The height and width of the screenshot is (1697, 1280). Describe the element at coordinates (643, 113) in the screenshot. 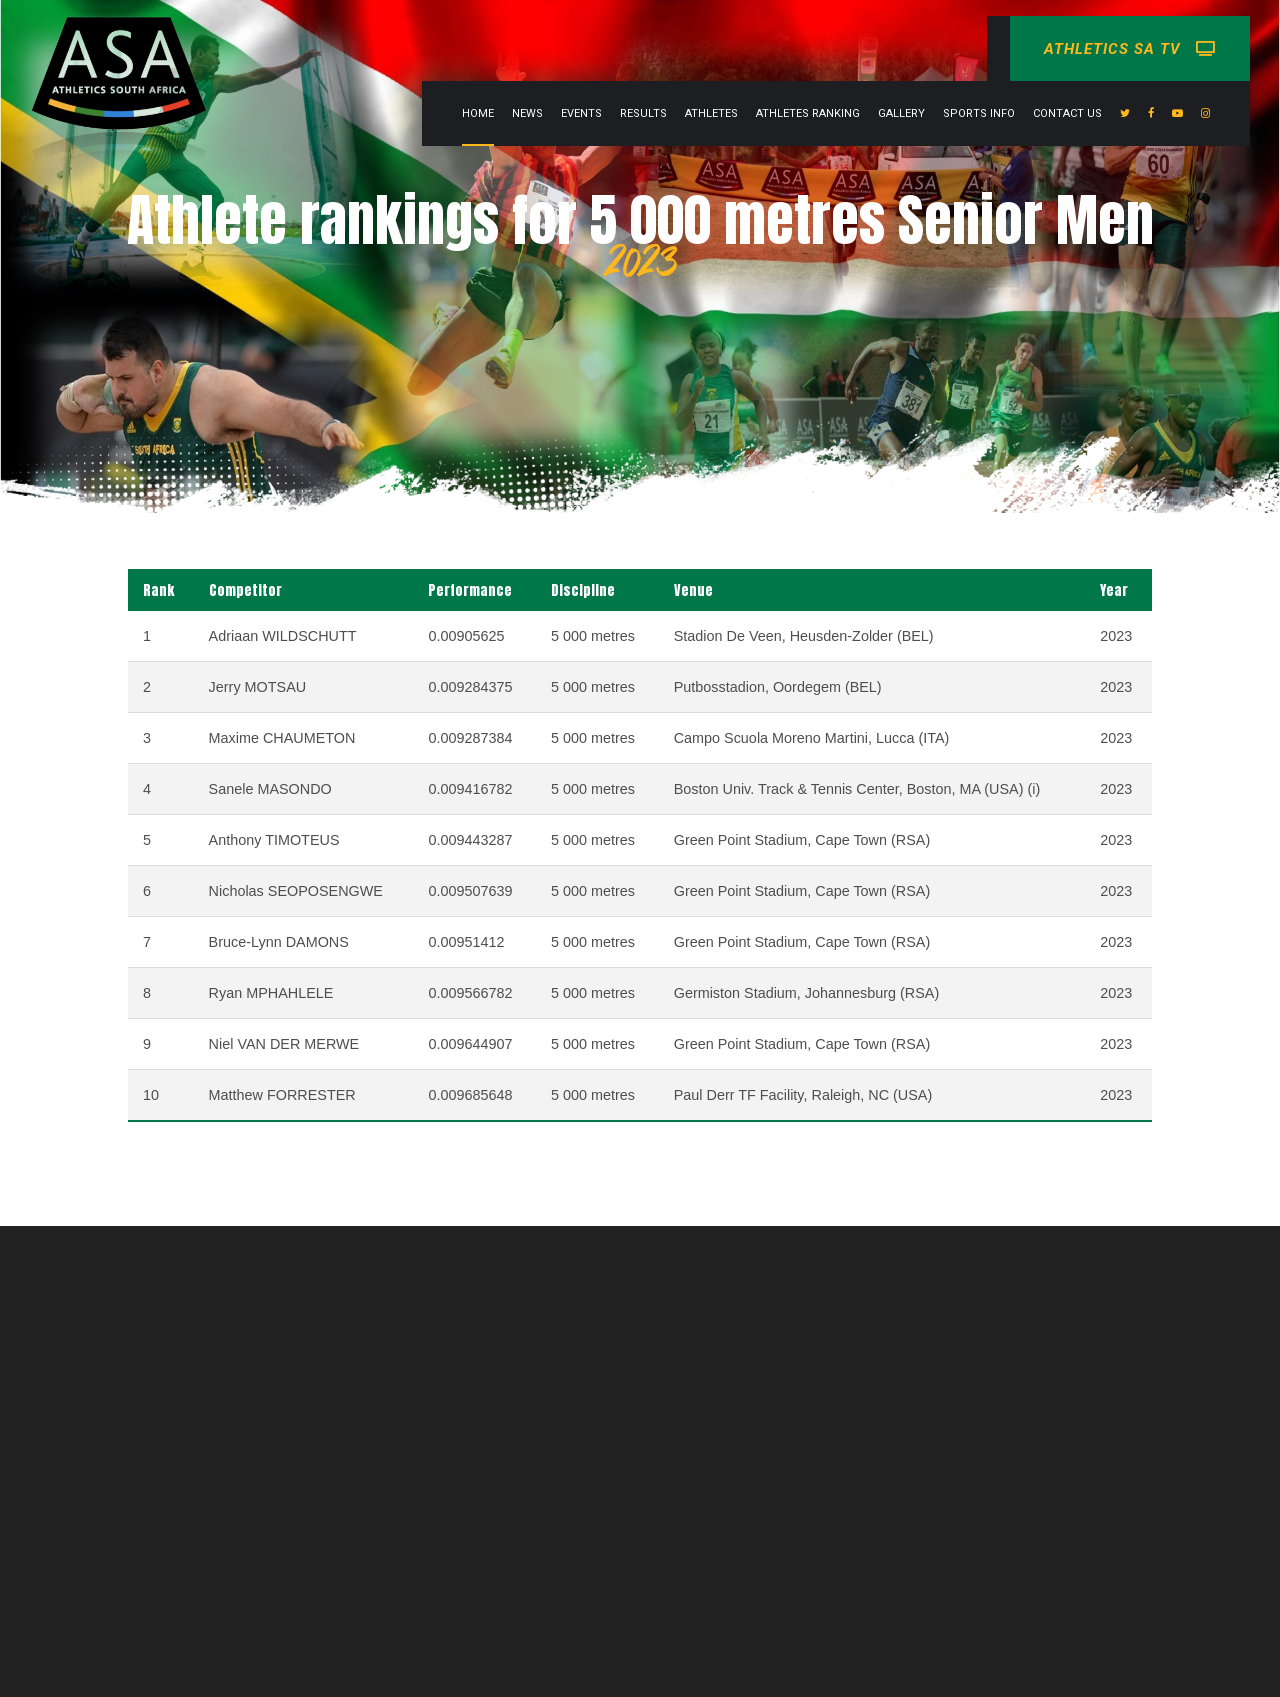

I see `Results` at that location.